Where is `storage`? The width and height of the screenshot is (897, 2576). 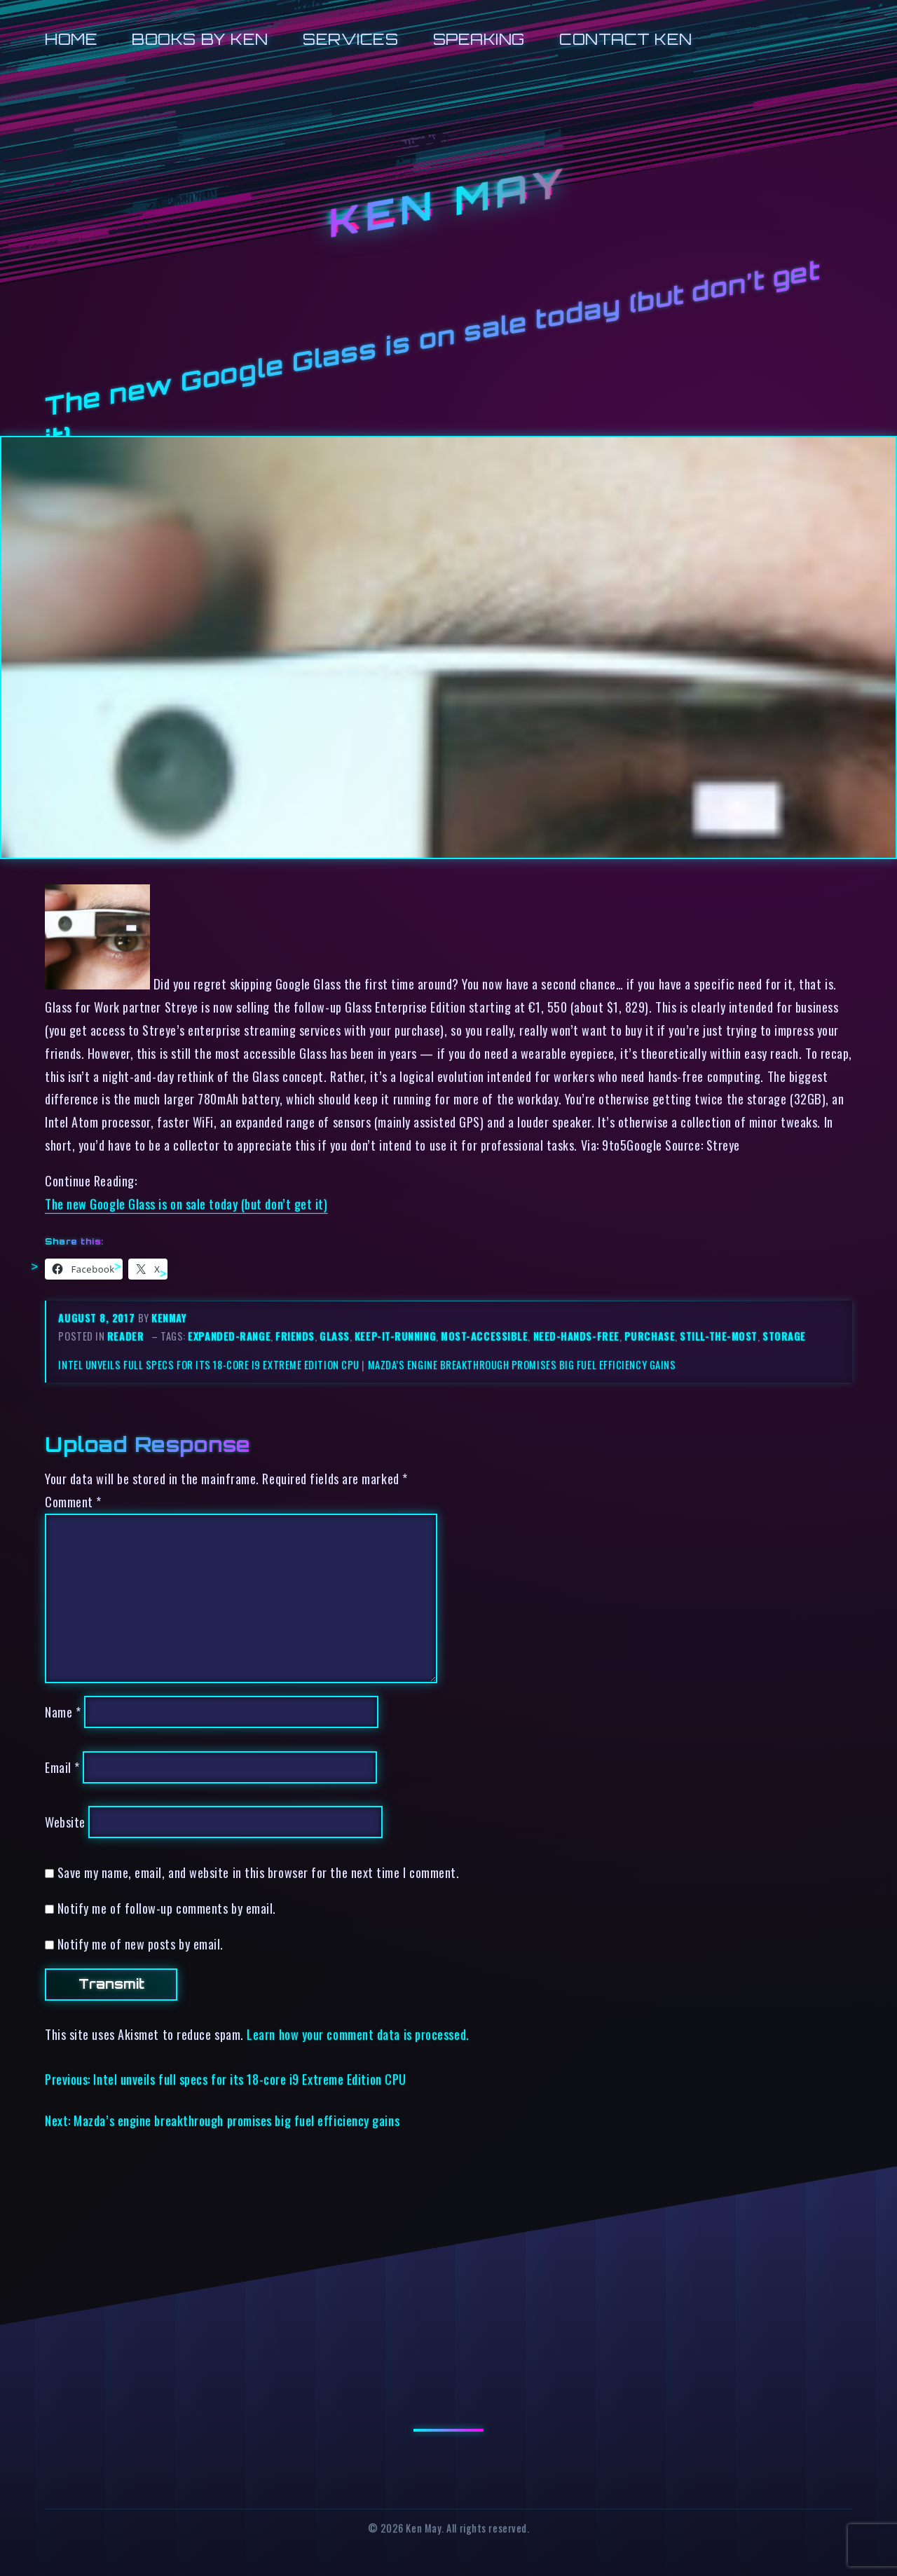 storage is located at coordinates (784, 1336).